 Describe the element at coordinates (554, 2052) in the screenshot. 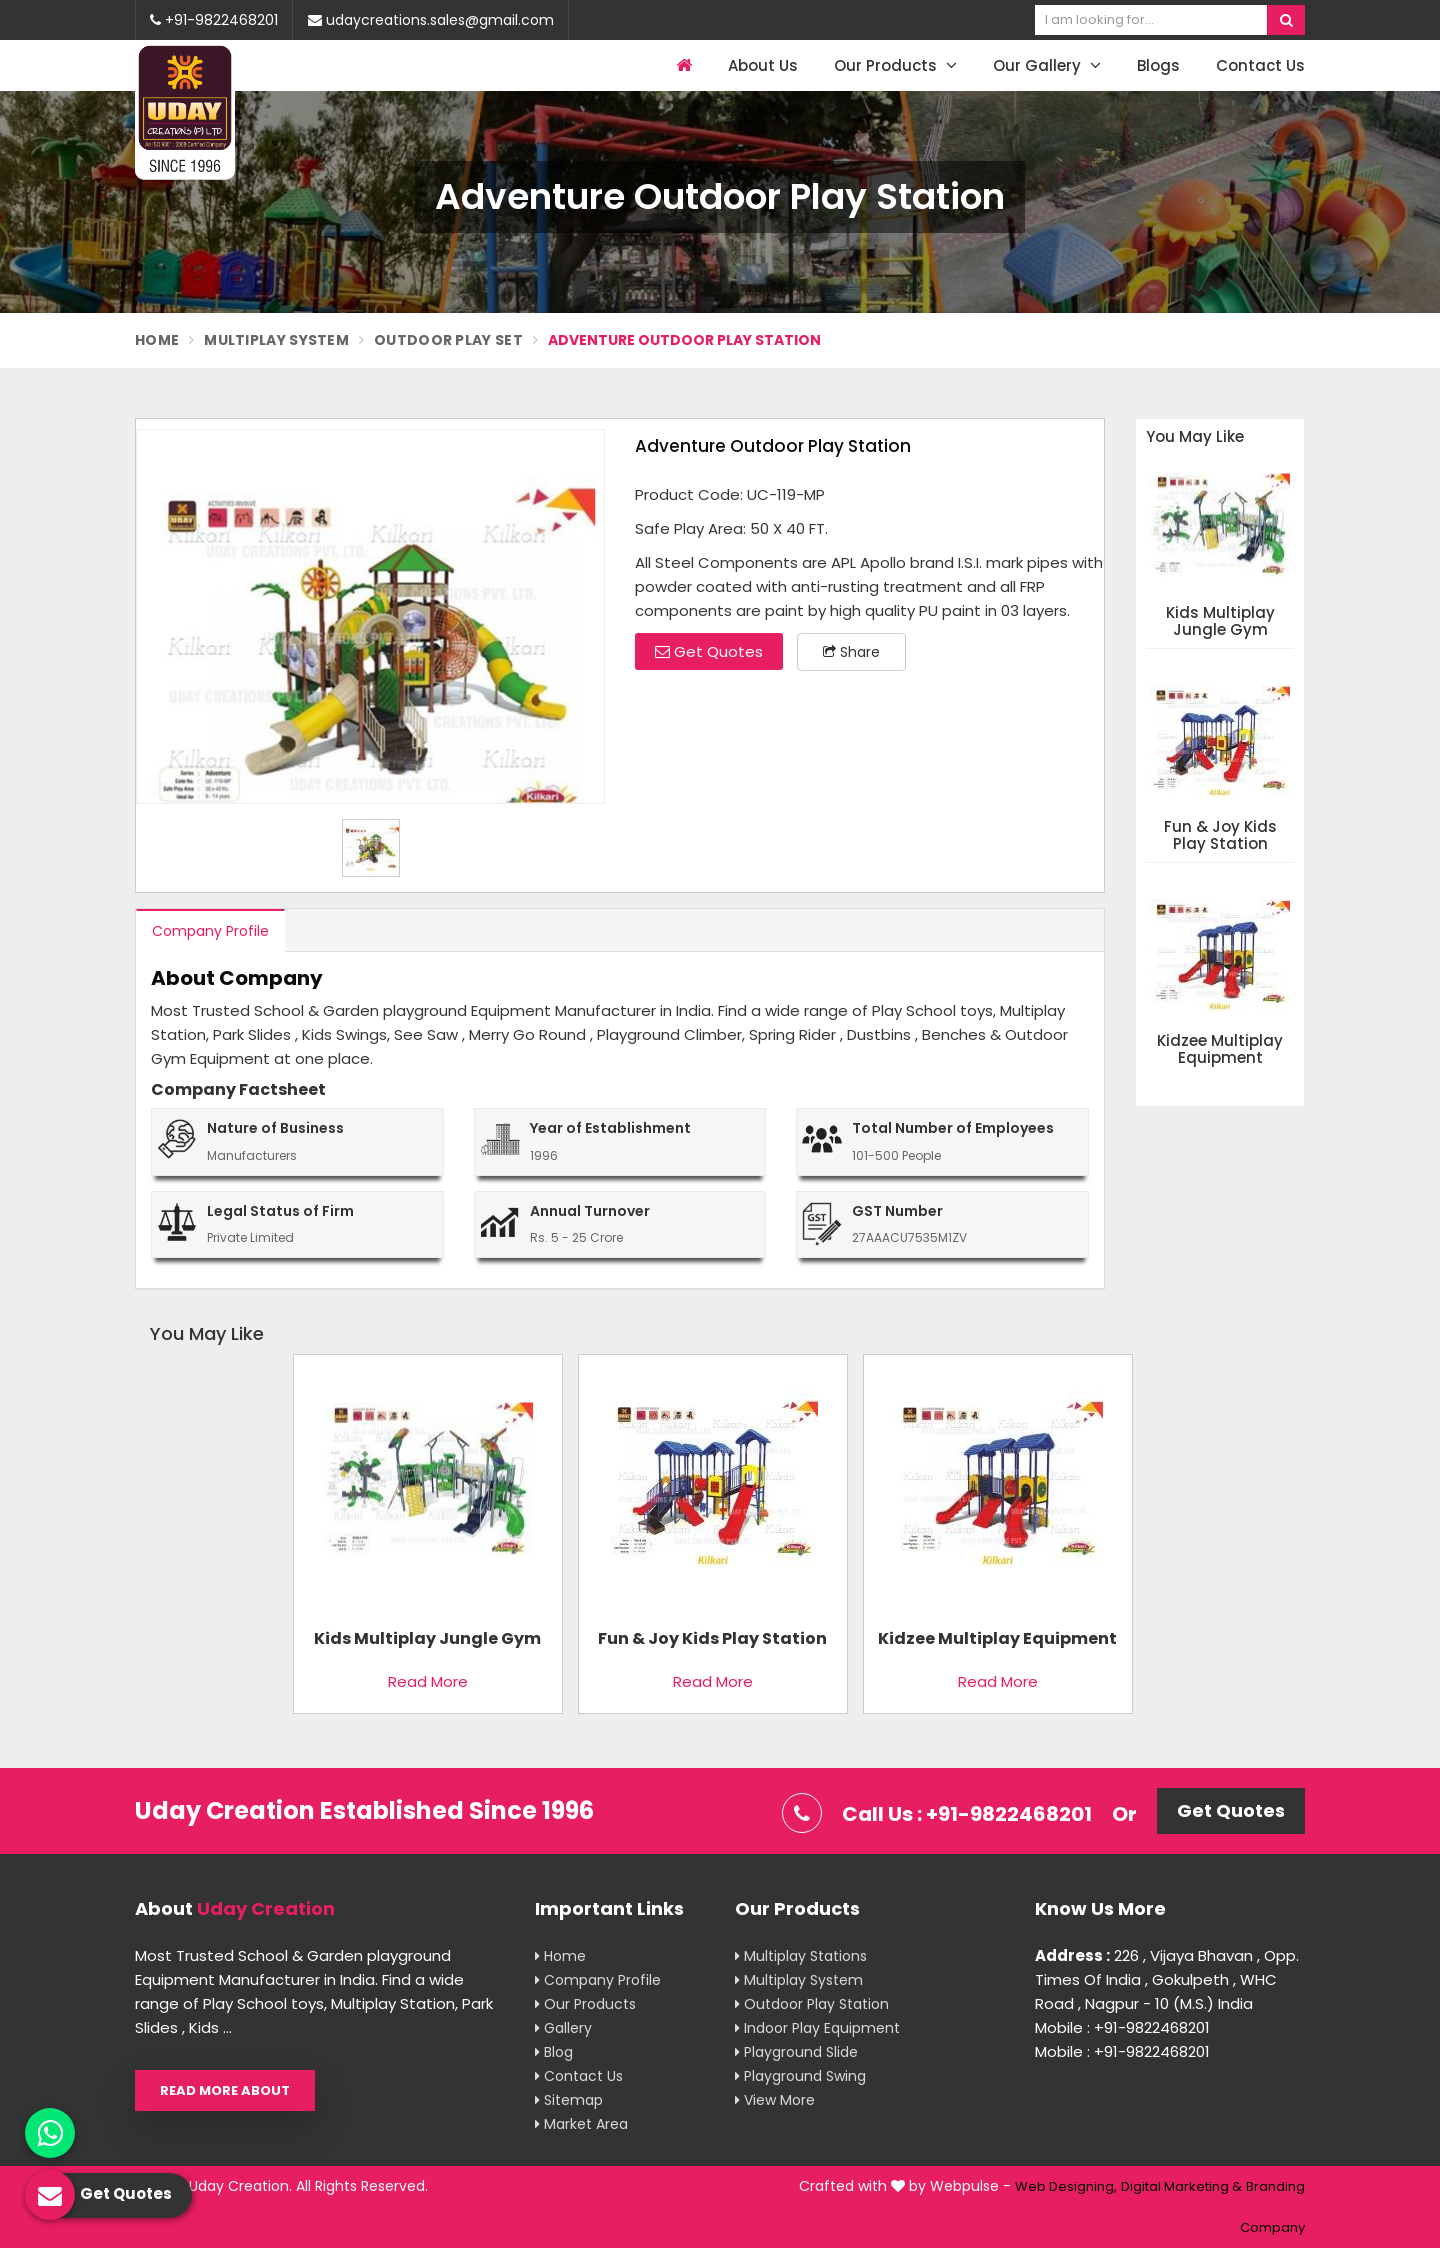

I see `Blog` at that location.